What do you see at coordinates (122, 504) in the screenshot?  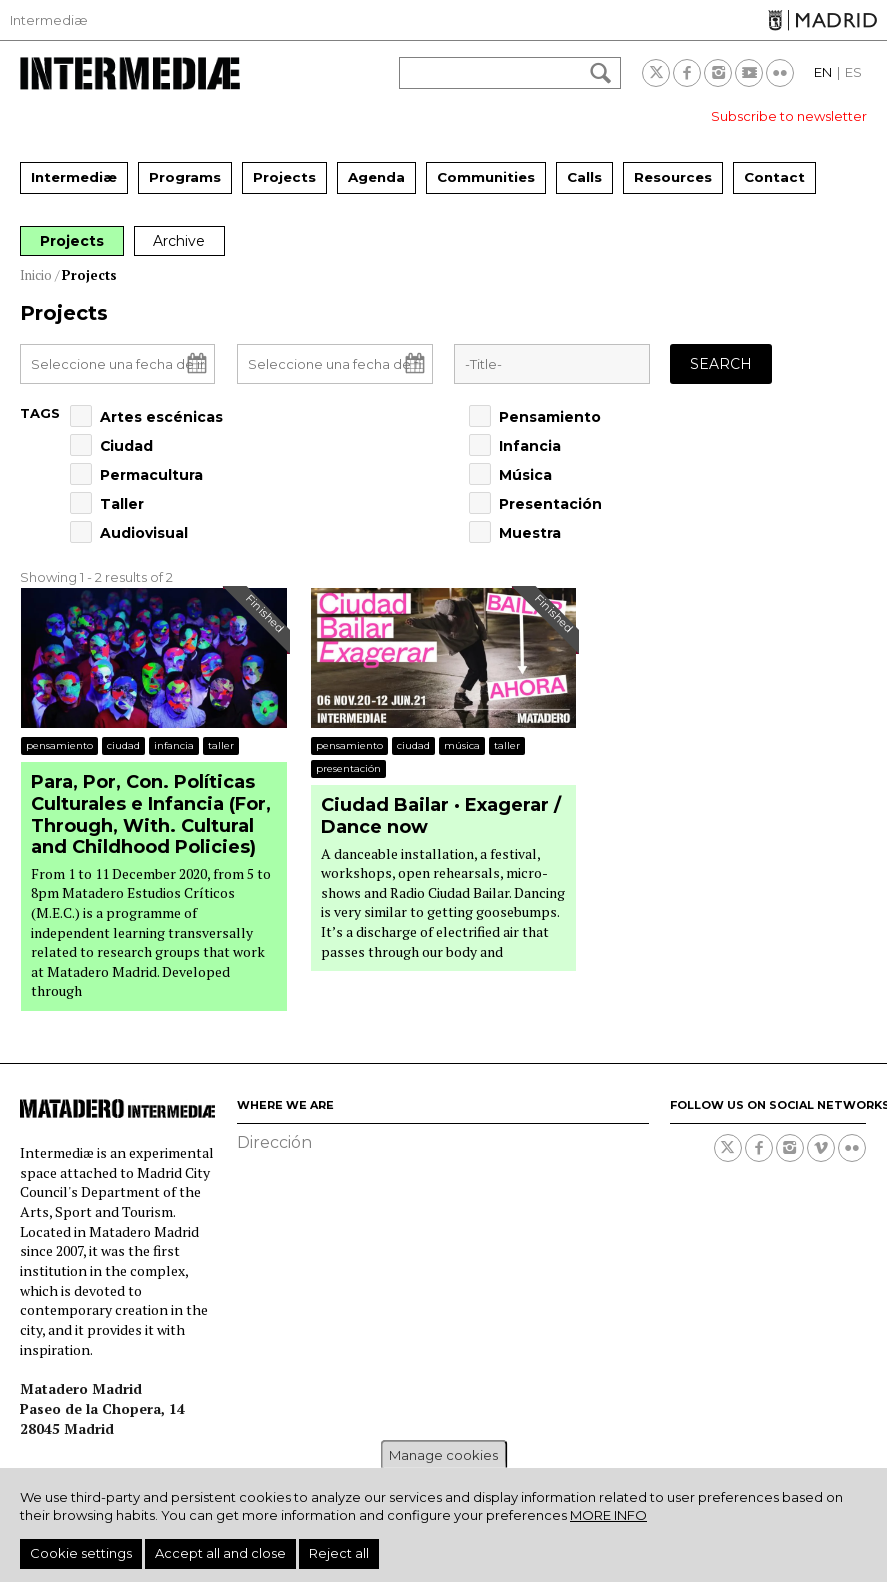 I see `Taller` at bounding box center [122, 504].